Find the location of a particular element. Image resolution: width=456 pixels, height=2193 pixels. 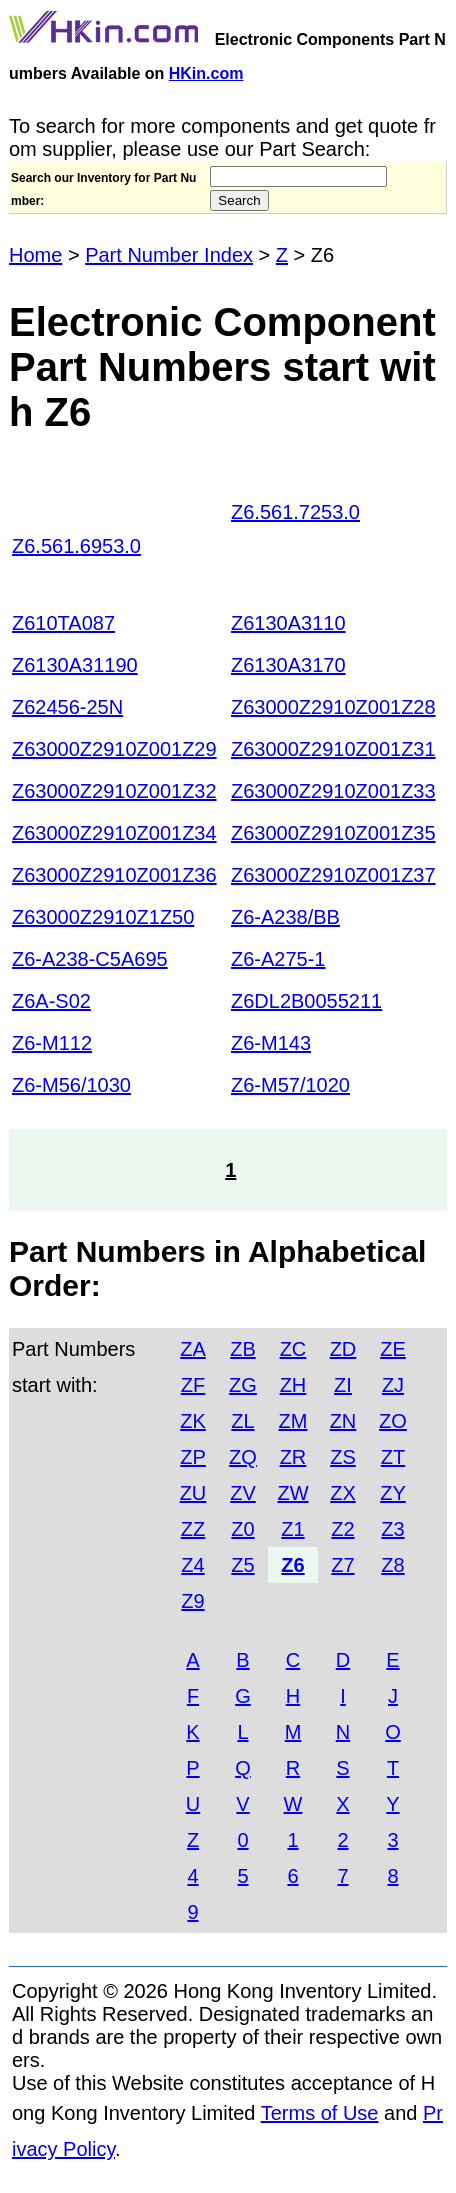

Z6 is located at coordinates (292, 1565).